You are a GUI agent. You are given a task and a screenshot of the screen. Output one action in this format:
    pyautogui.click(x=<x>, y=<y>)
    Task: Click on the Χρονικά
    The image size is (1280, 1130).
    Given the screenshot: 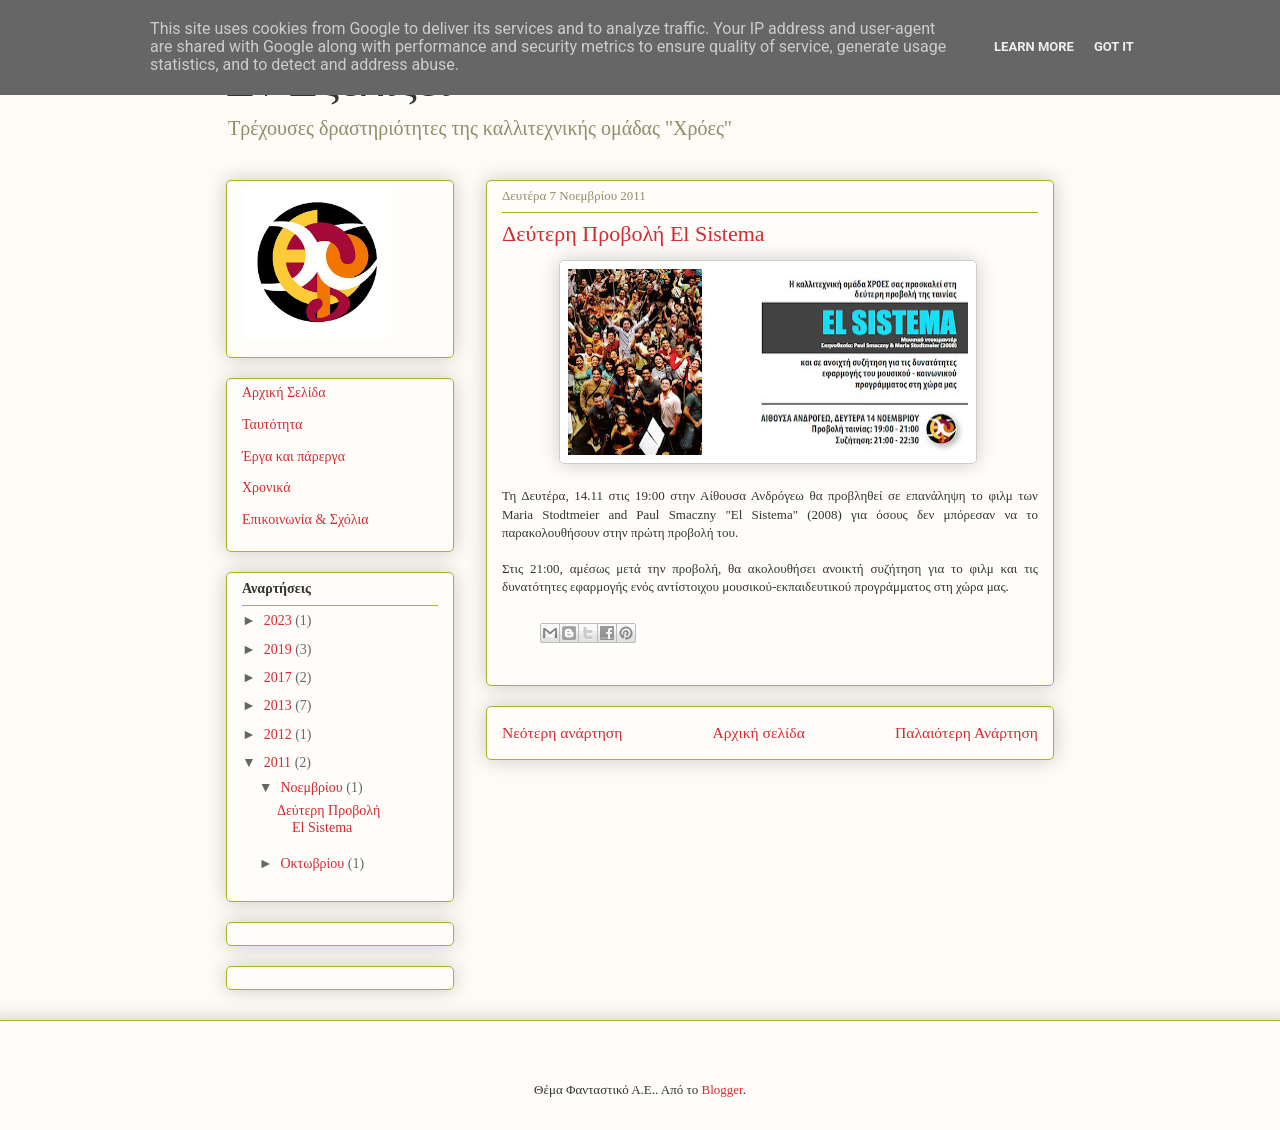 What is the action you would take?
    pyautogui.click(x=266, y=487)
    